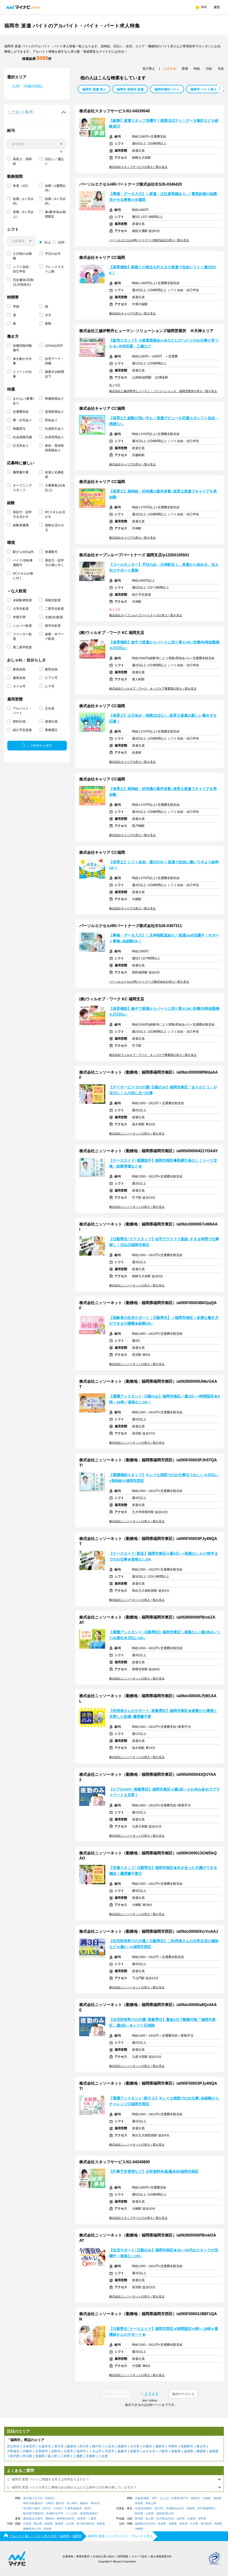  I want to click on 大川市, so click(135, 2446).